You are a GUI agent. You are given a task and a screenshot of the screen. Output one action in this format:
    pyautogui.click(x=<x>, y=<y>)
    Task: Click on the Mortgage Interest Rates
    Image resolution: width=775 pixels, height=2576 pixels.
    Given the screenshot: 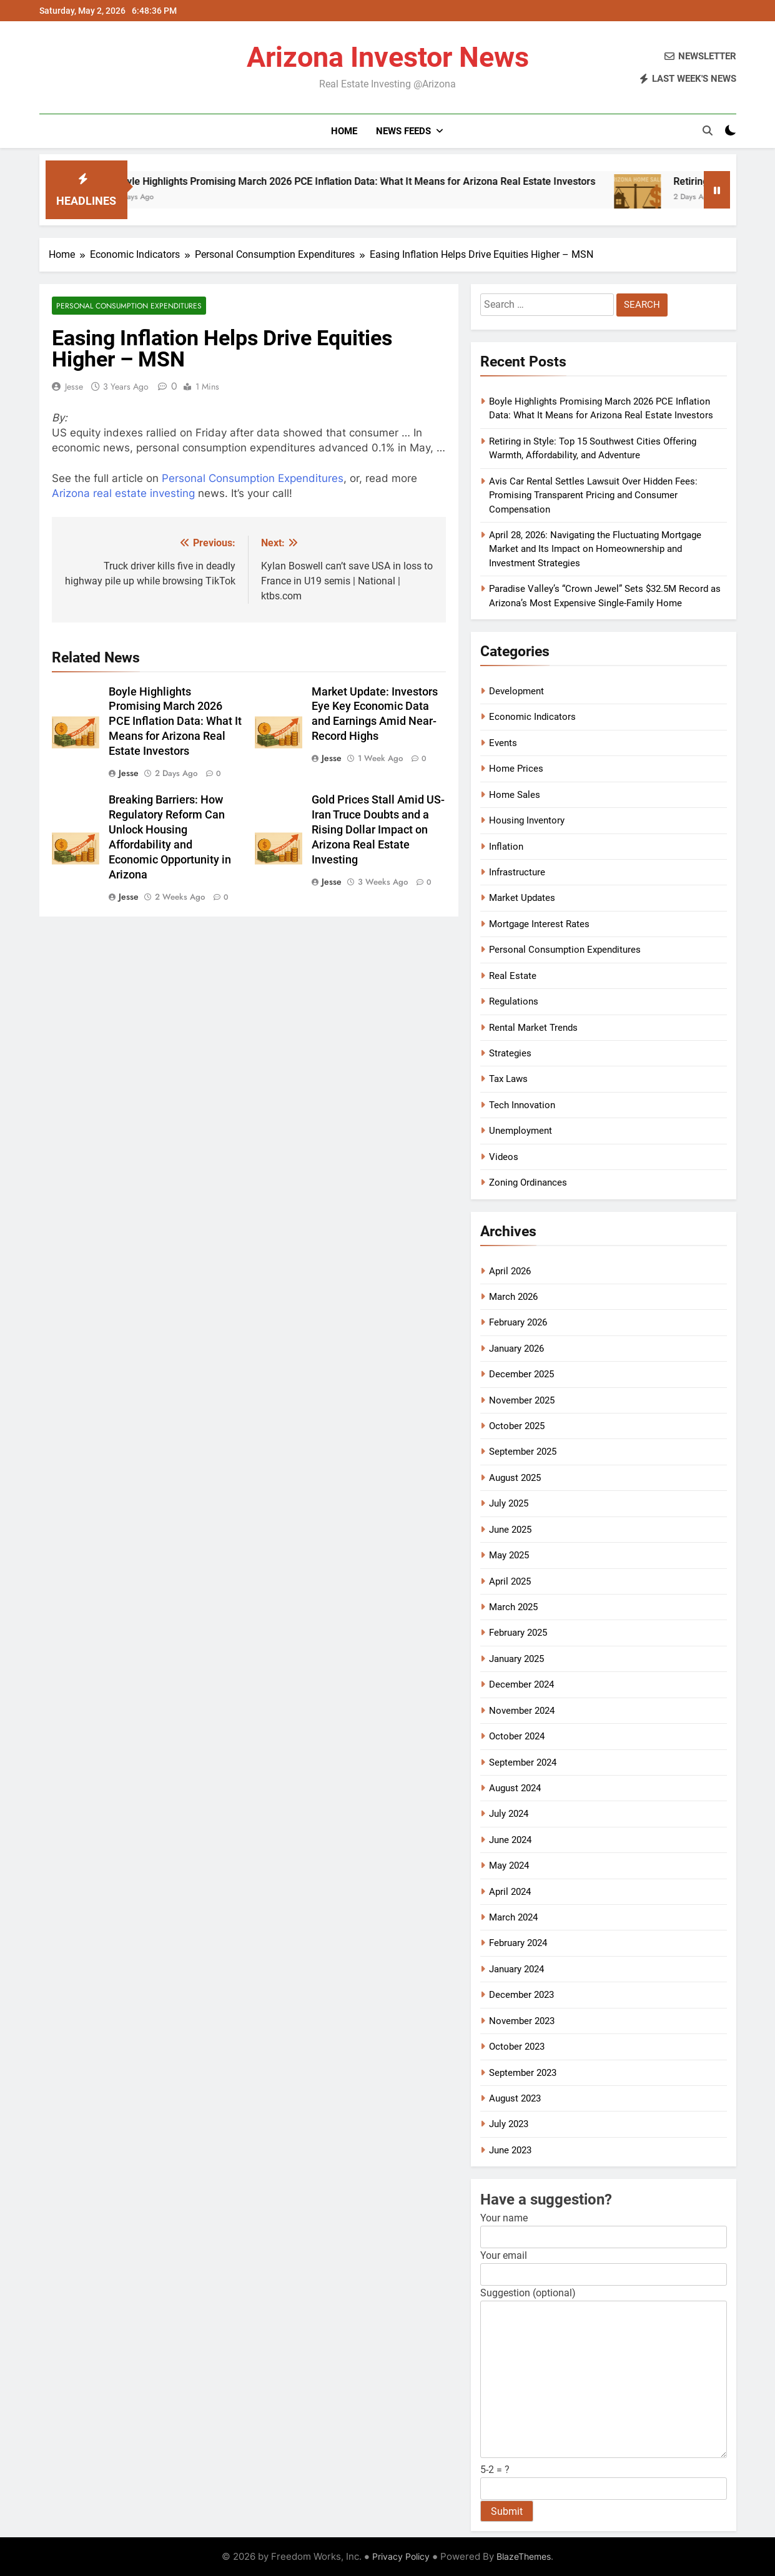 What is the action you would take?
    pyautogui.click(x=539, y=924)
    